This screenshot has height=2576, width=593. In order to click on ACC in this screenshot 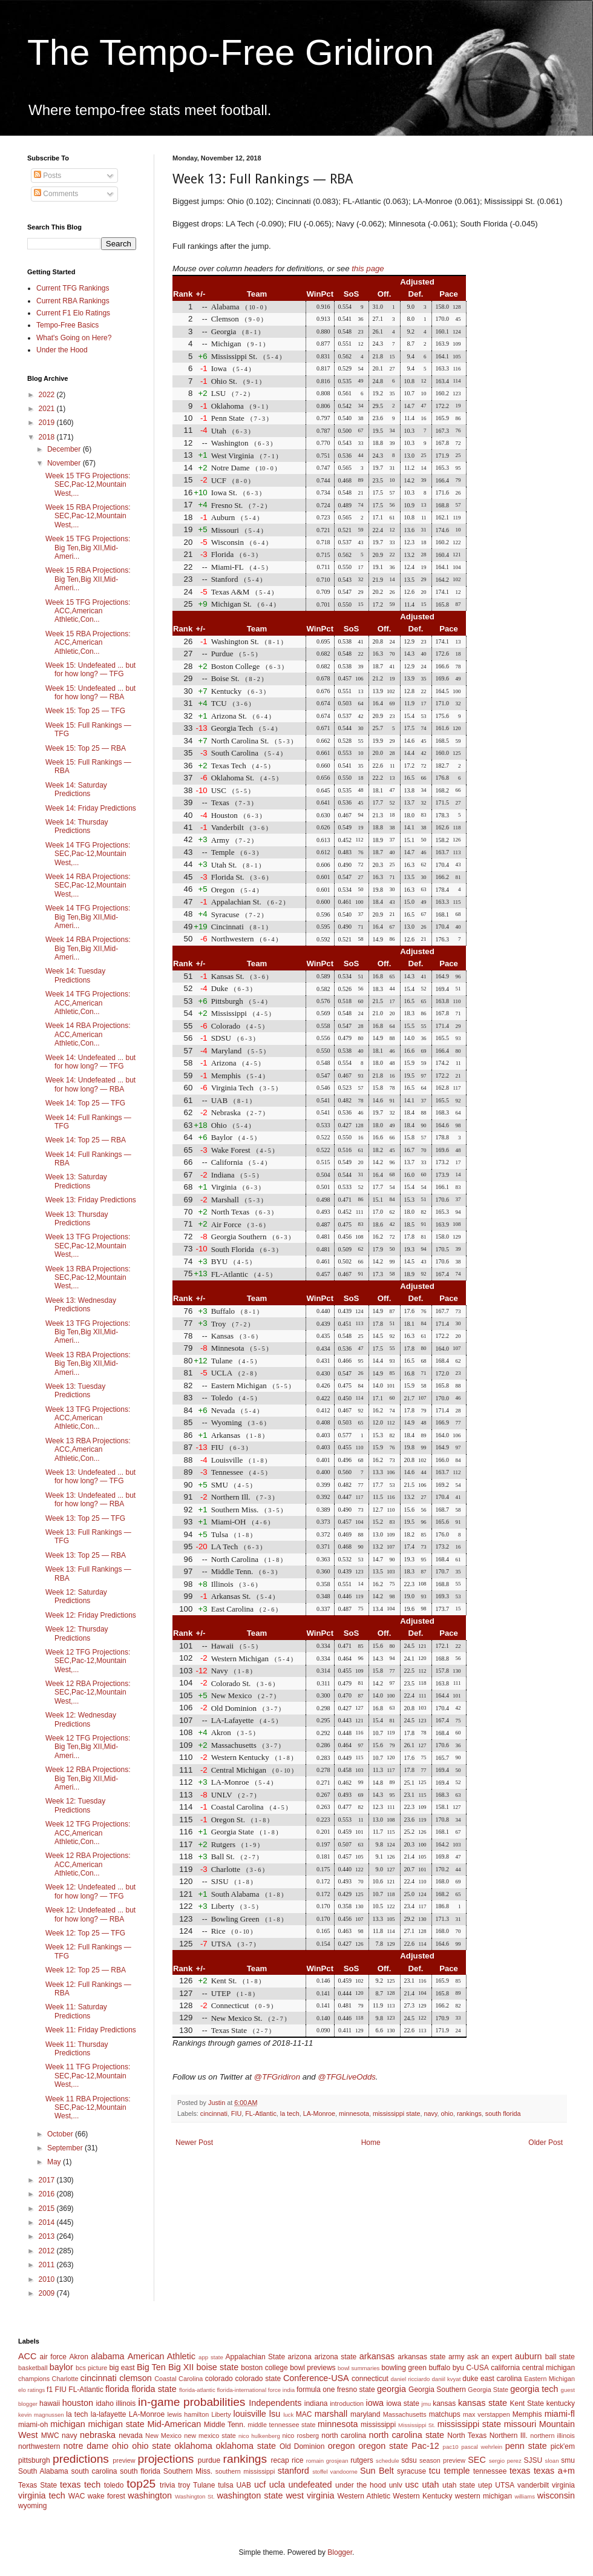, I will do `click(27, 2356)`.